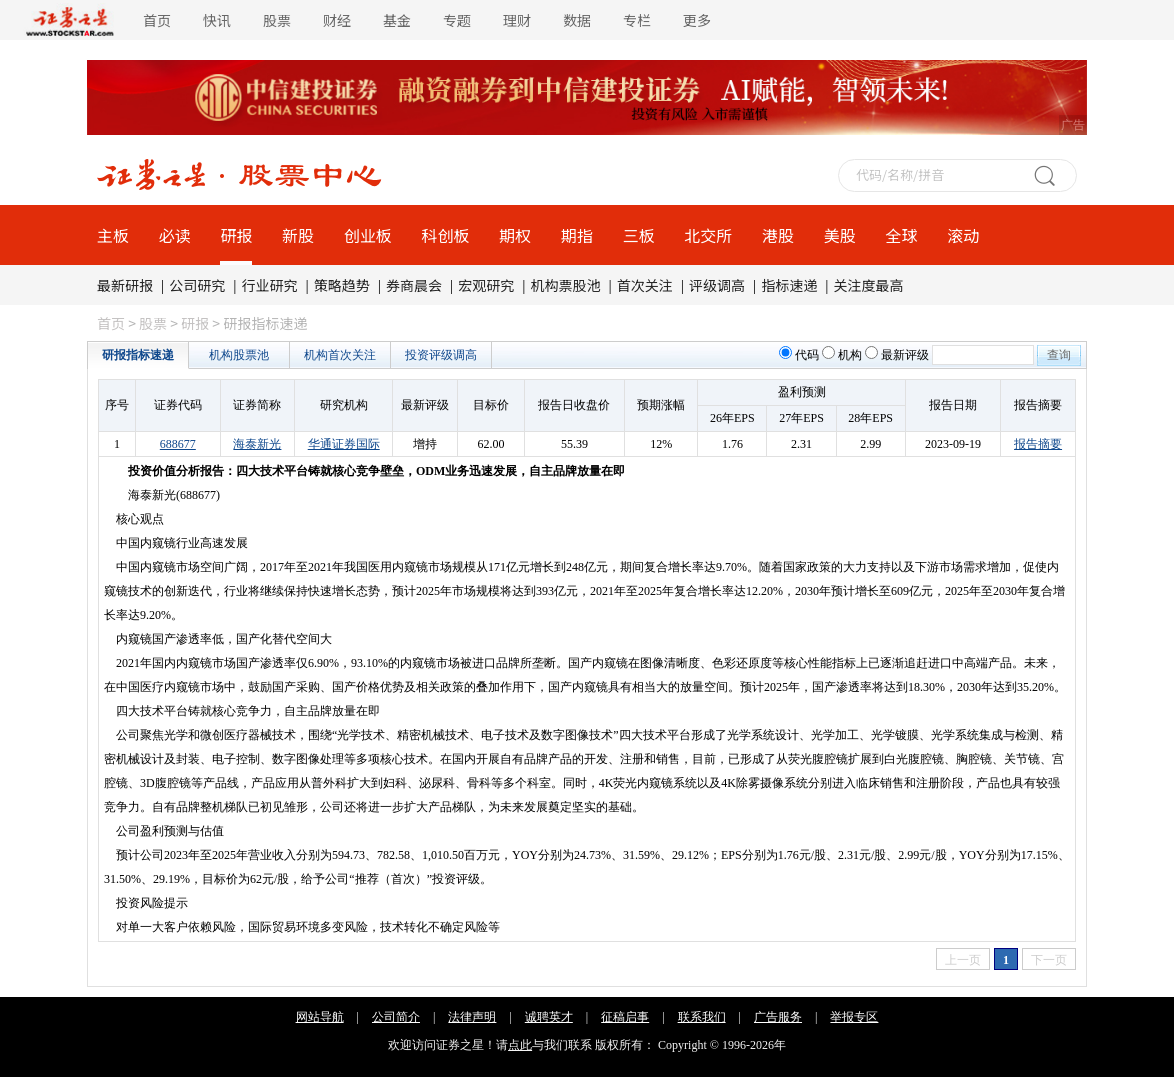  I want to click on 北交所, so click(708, 235).